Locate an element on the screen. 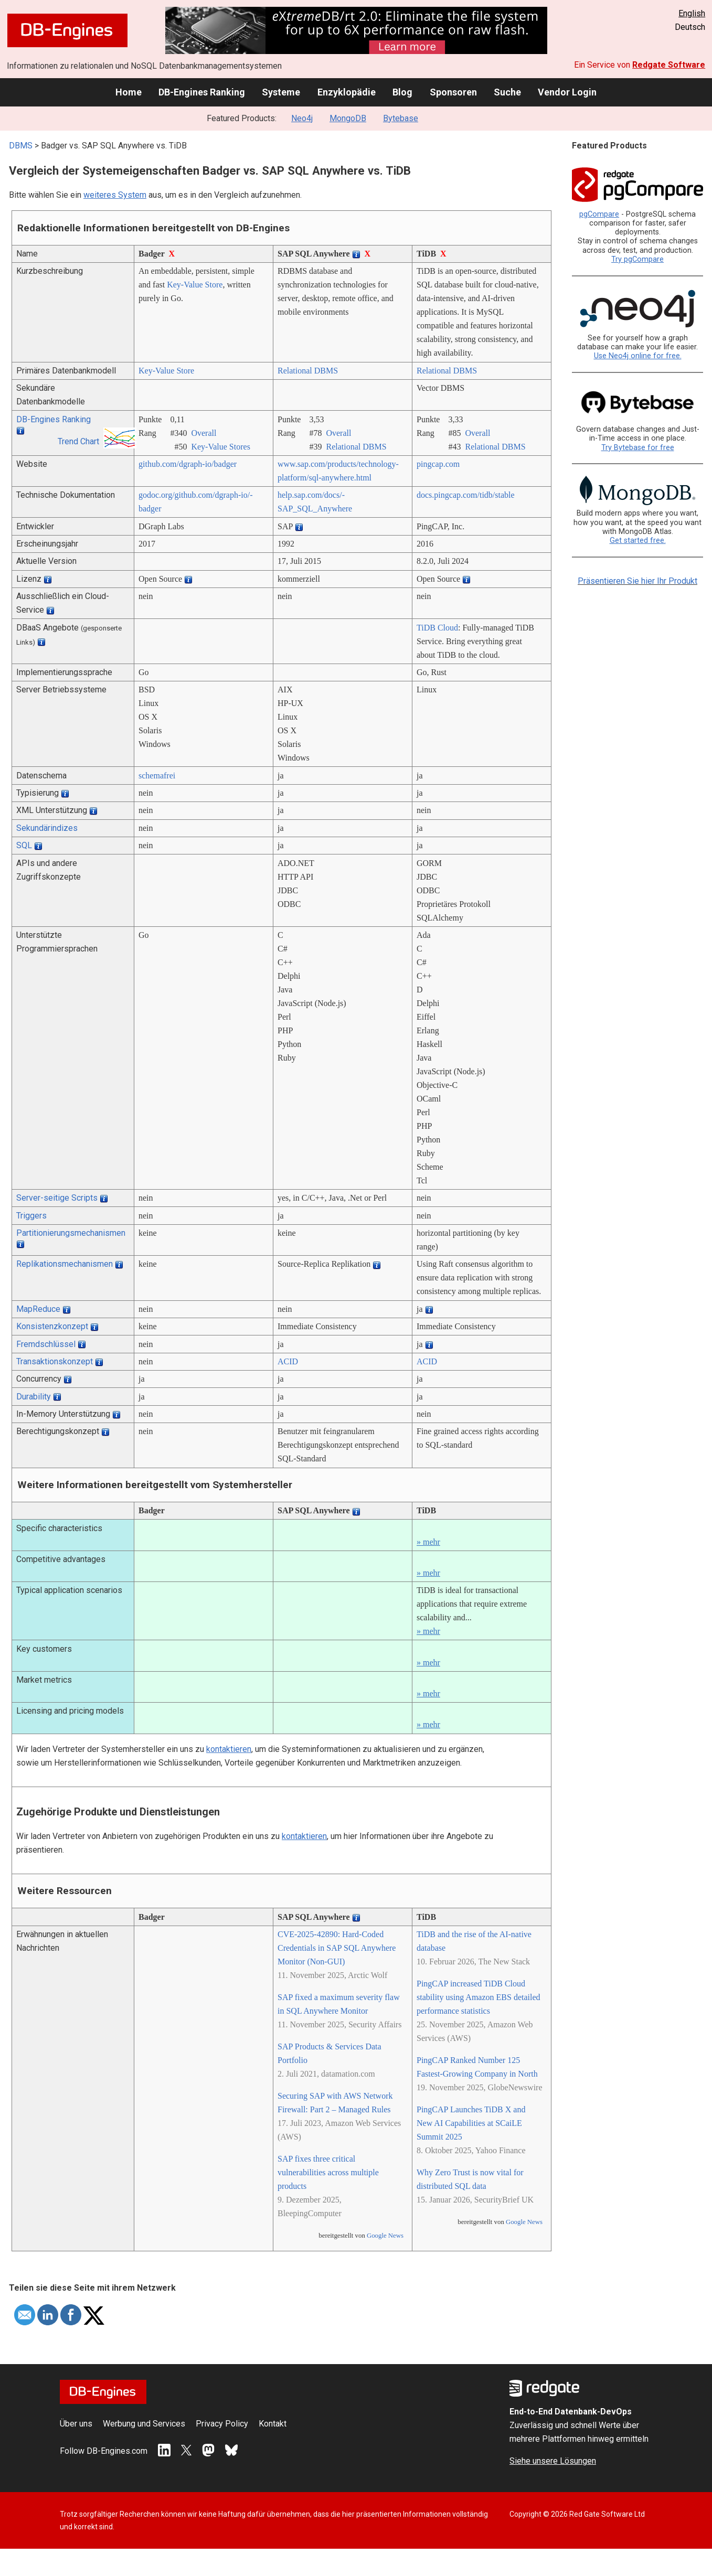 This screenshot has width=712, height=2576. Triggers is located at coordinates (31, 1216).